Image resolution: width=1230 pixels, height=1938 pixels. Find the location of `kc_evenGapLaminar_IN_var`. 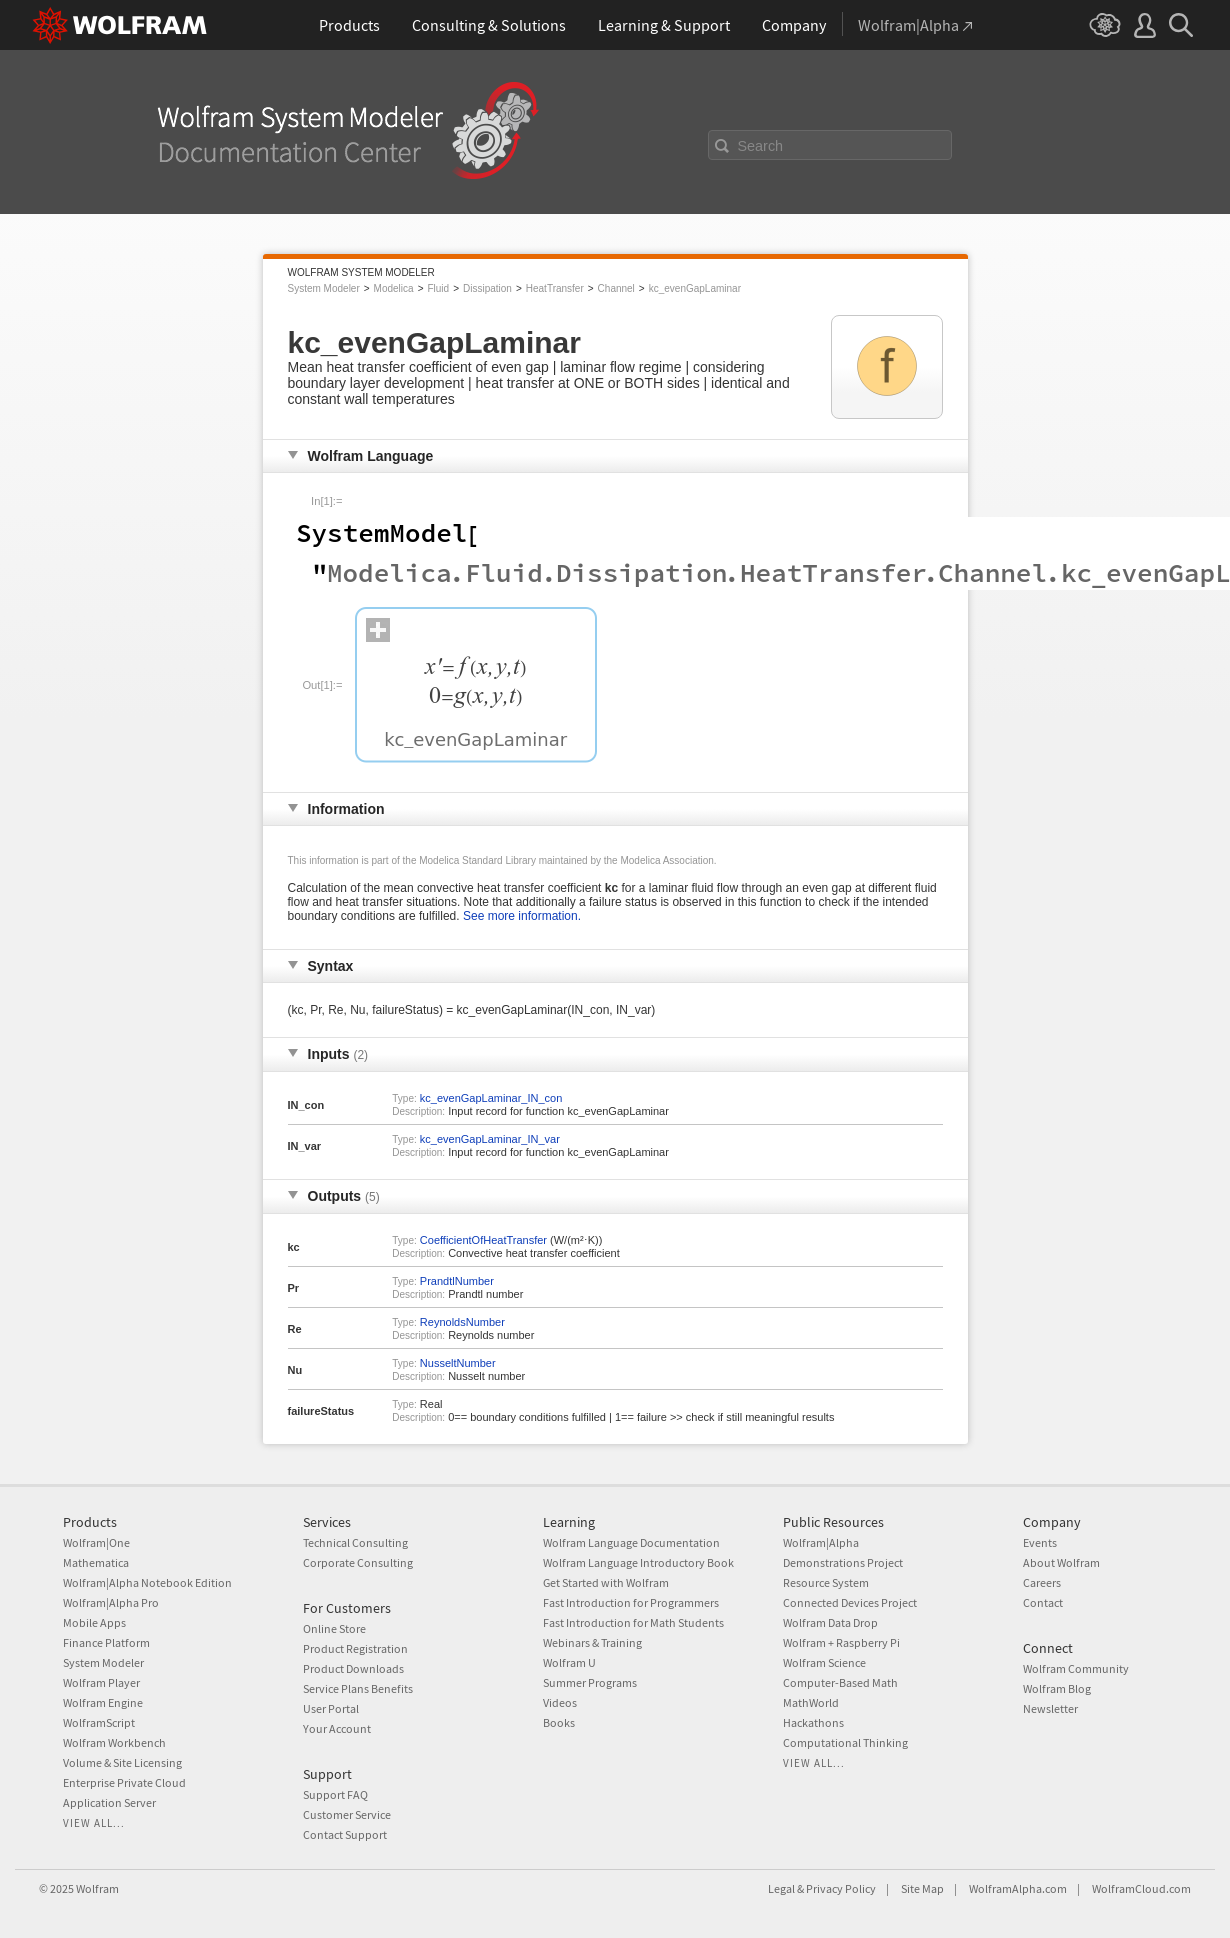

kc_evenGapLaminar_IN_var is located at coordinates (490, 1139).